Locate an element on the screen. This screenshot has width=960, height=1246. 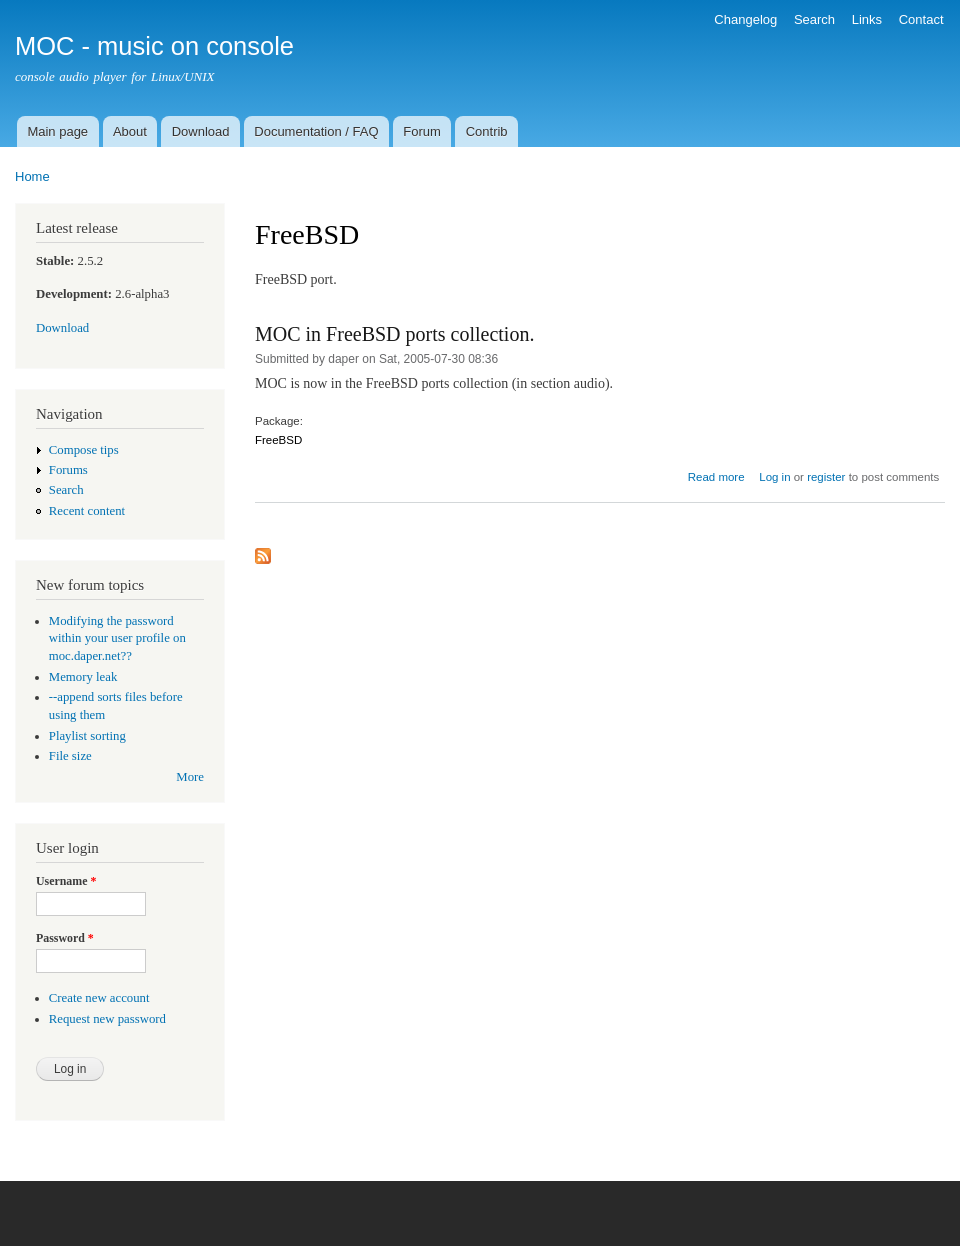
Forums is located at coordinates (68, 470).